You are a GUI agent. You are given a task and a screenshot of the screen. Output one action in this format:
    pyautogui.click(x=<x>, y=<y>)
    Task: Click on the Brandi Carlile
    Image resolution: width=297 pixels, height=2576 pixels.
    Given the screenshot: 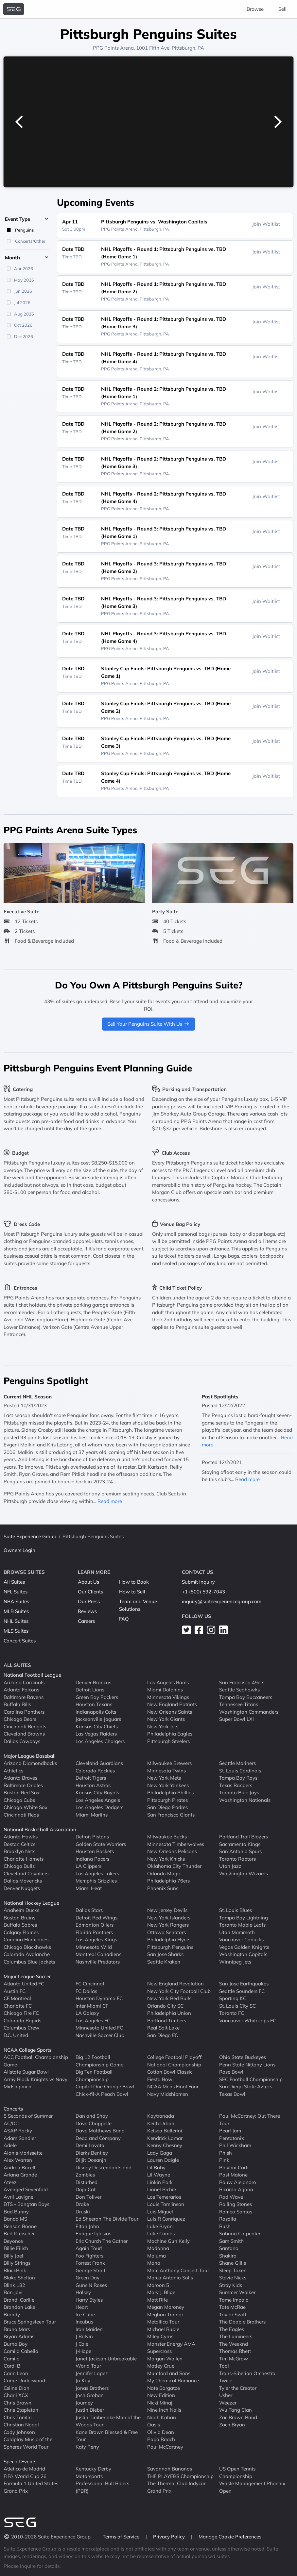 What is the action you would take?
    pyautogui.click(x=19, y=2300)
    